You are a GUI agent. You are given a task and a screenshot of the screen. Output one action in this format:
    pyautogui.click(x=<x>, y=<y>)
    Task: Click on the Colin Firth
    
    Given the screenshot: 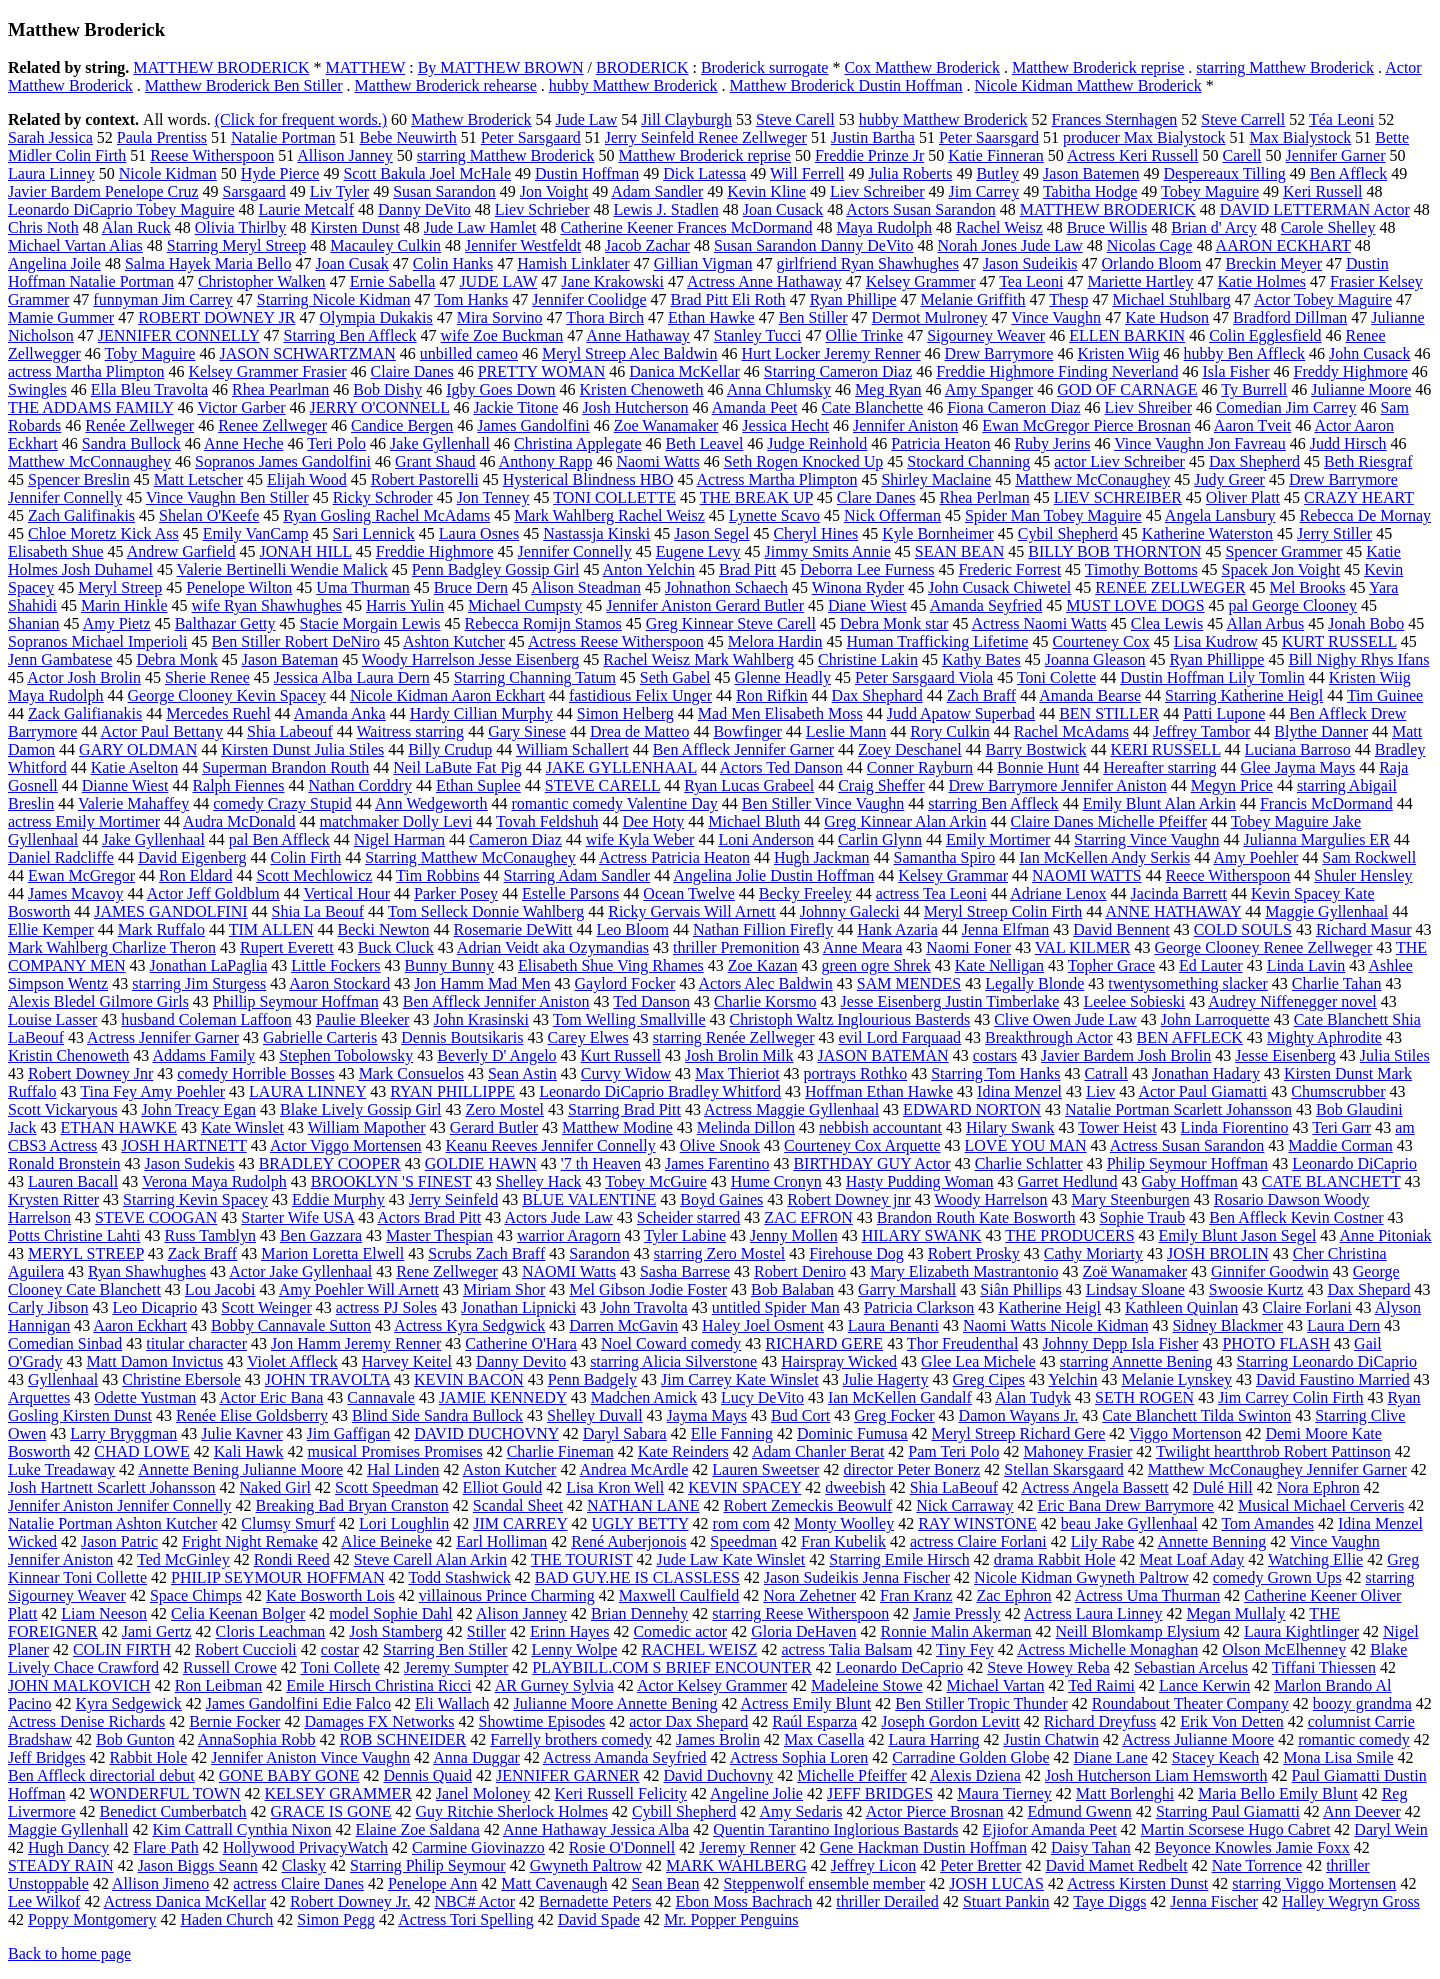 What is the action you would take?
    pyautogui.click(x=305, y=857)
    